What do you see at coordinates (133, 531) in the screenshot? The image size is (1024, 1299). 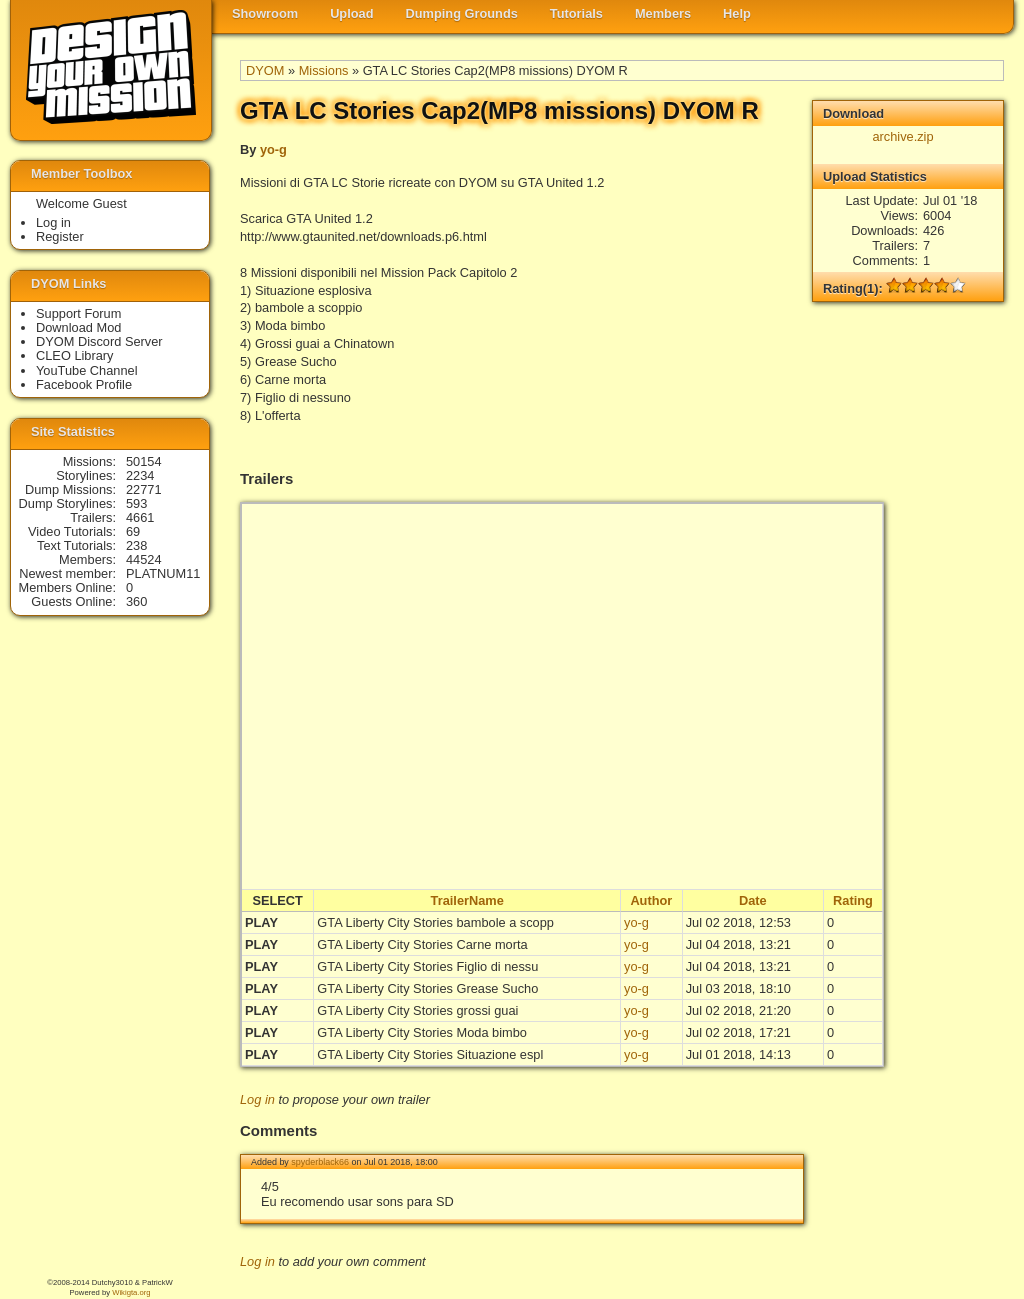 I see `69` at bounding box center [133, 531].